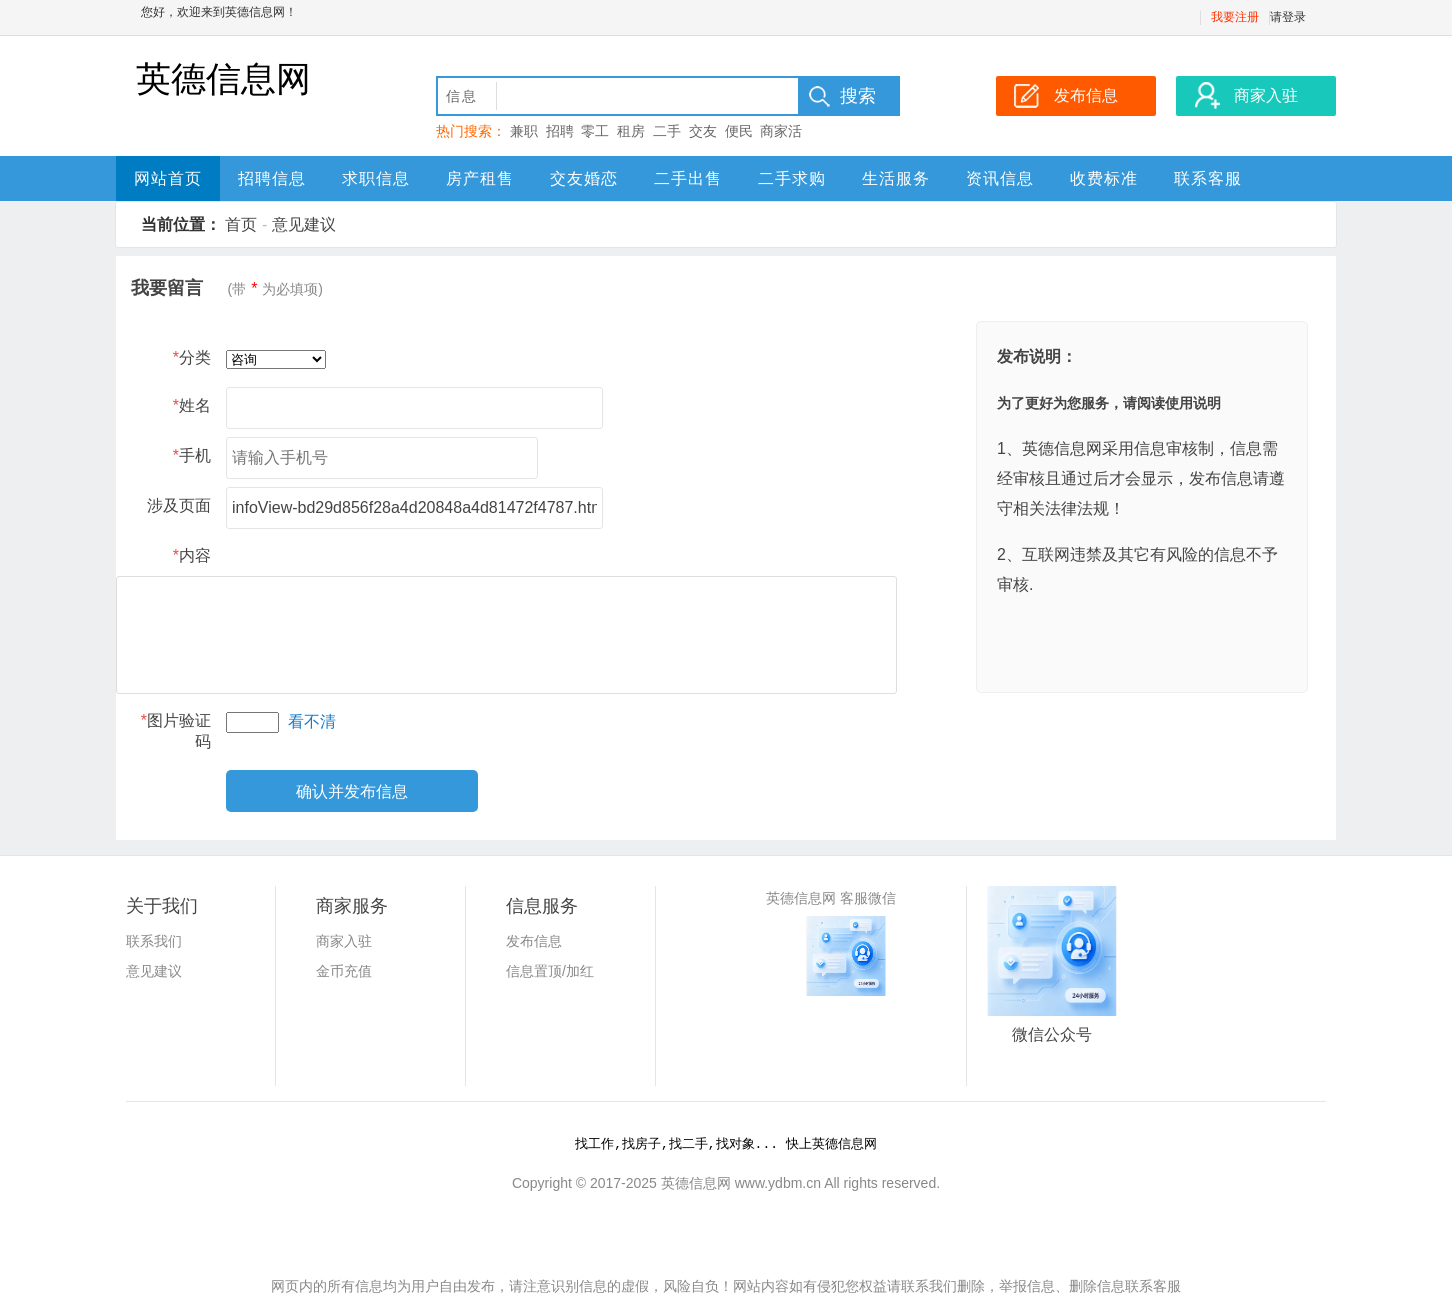 The height and width of the screenshot is (1313, 1452). I want to click on 招聘, so click(560, 131).